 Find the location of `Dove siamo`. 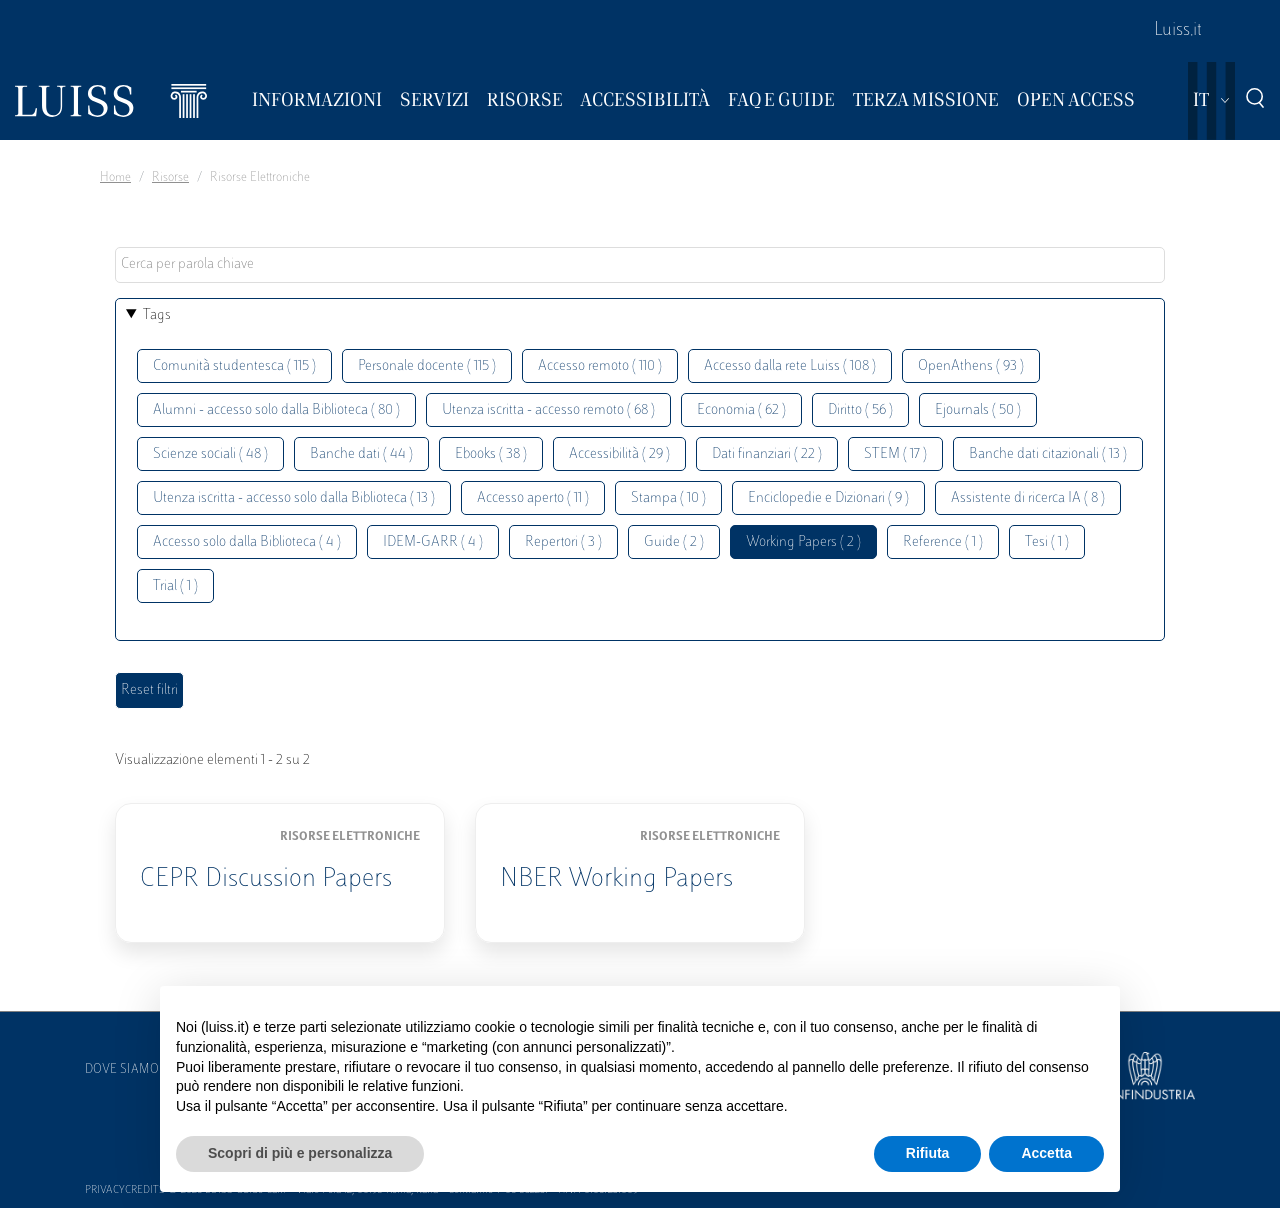

Dove siamo is located at coordinates (122, 1070).